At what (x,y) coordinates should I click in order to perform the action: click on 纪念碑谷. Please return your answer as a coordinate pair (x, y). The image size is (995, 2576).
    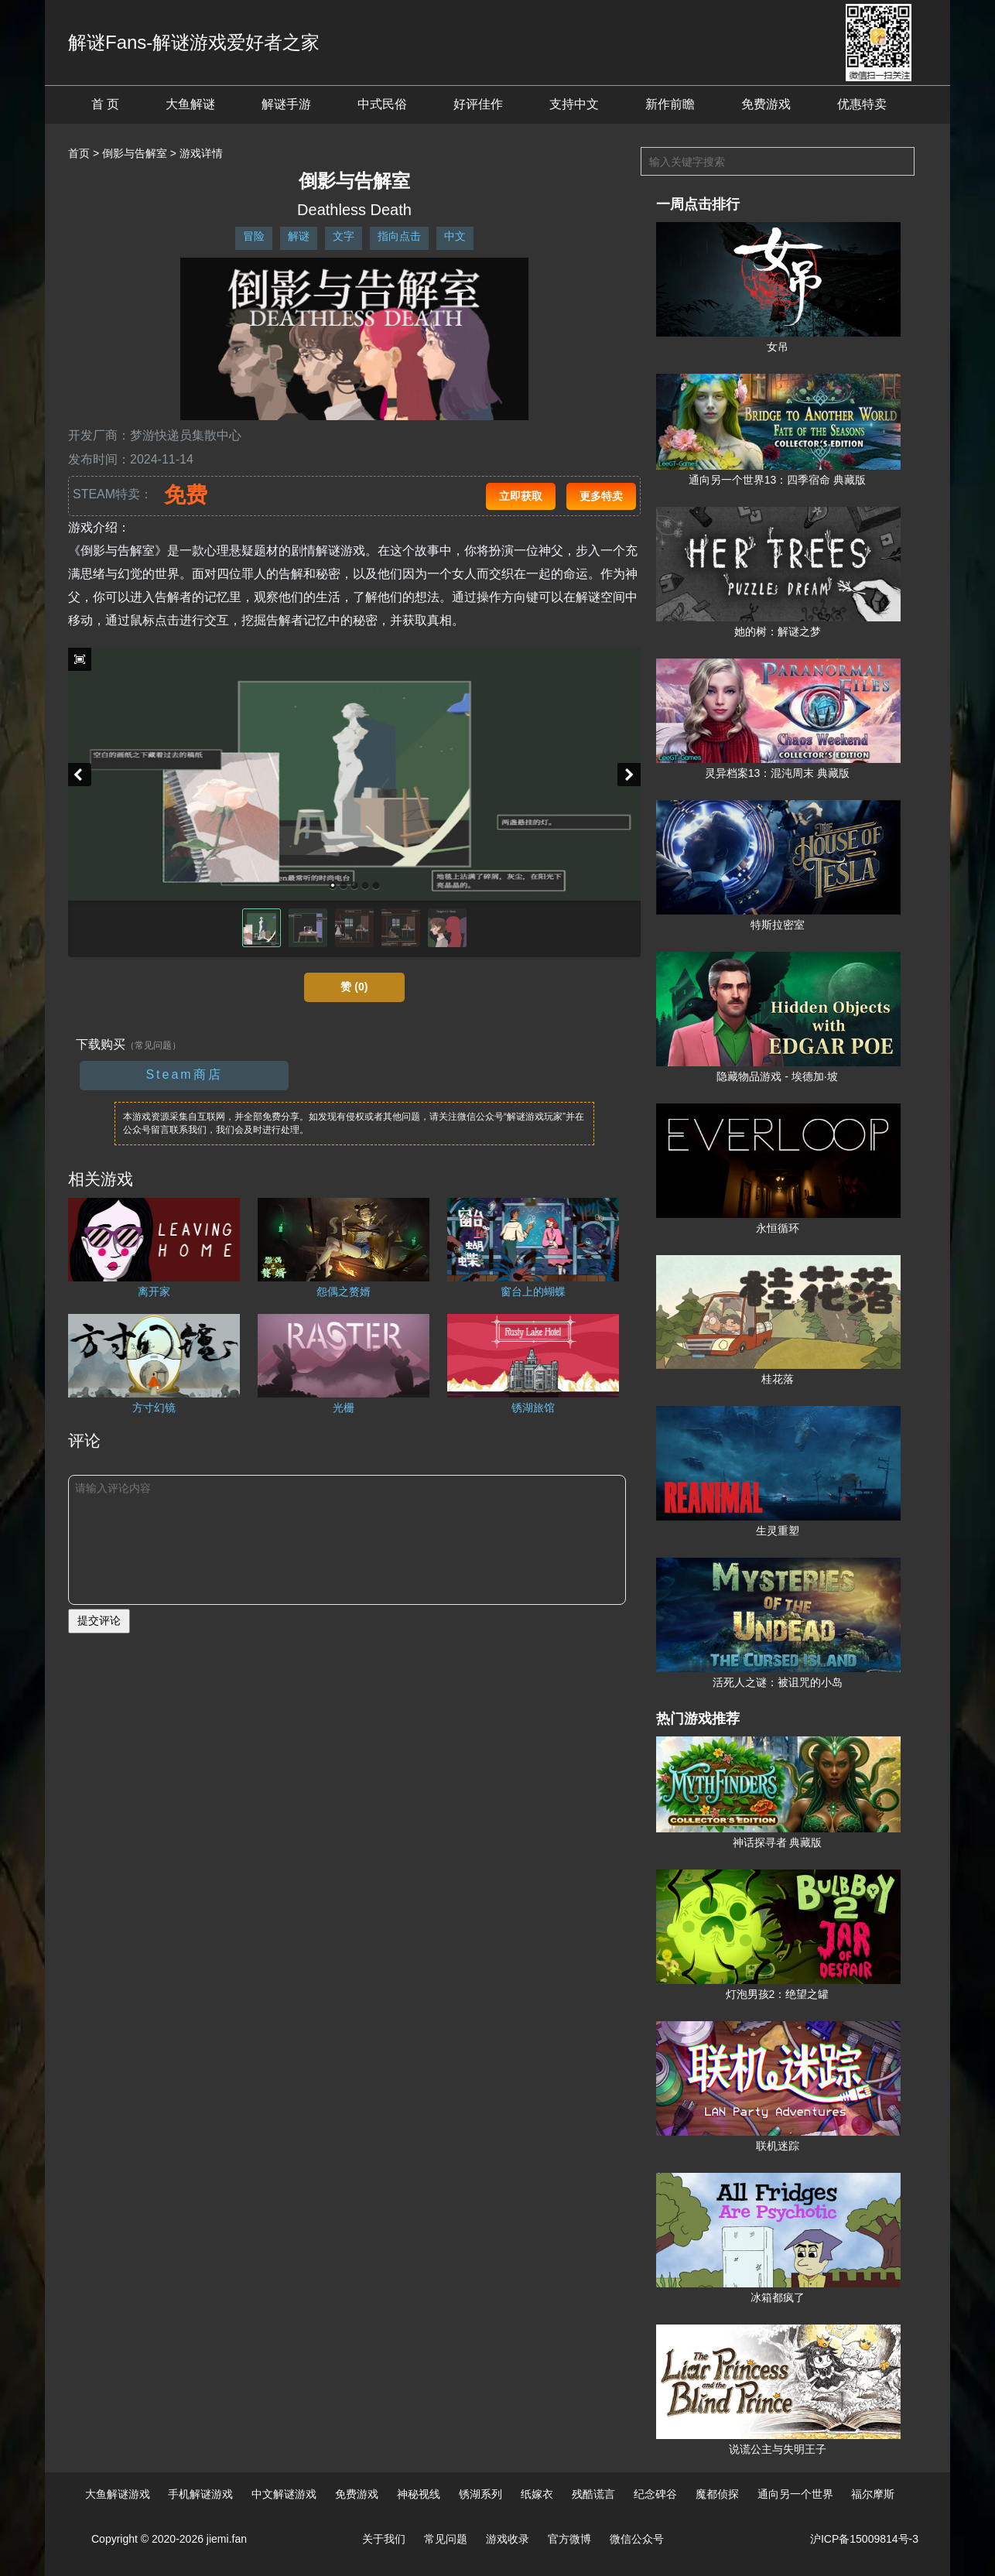
    Looking at the image, I should click on (655, 2494).